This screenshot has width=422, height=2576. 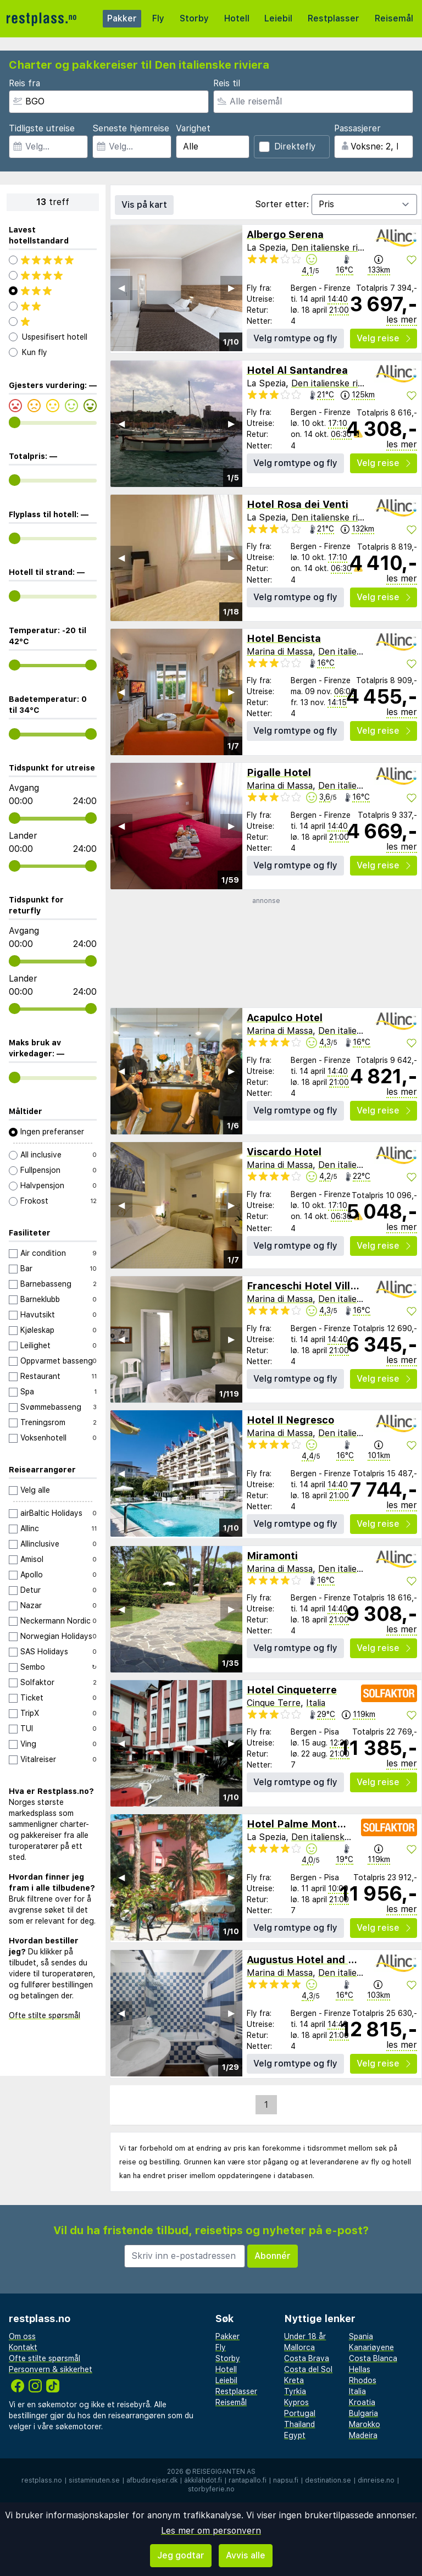 What do you see at coordinates (151, 2480) in the screenshot?
I see `afbudsrejser.dk` at bounding box center [151, 2480].